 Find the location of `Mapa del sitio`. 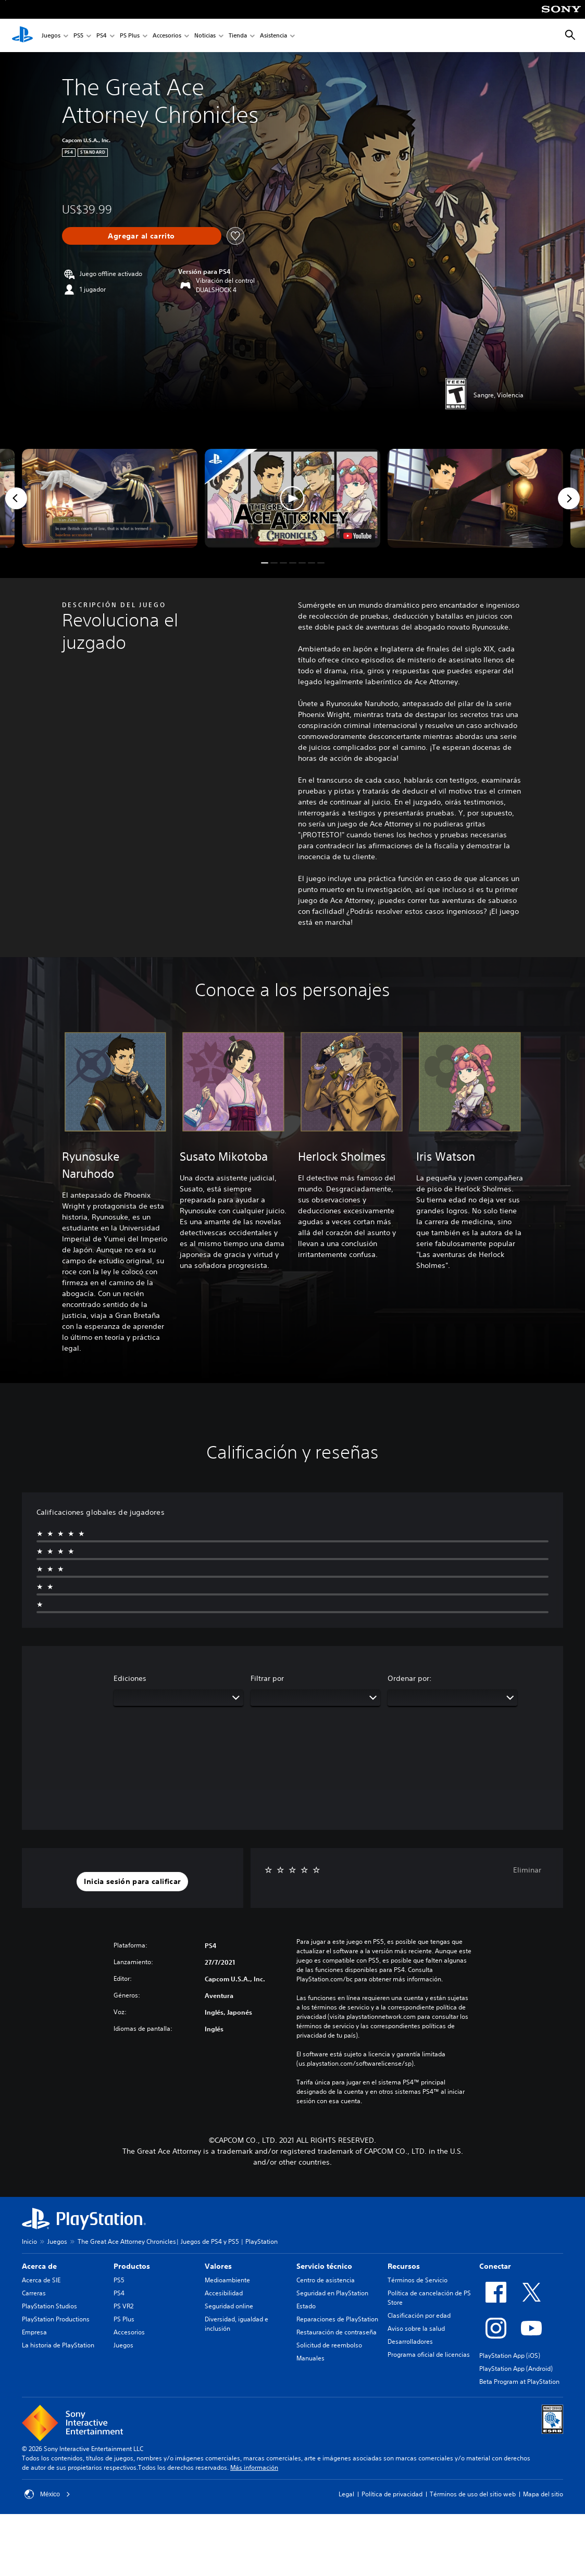

Mapa del sitio is located at coordinates (543, 2494).